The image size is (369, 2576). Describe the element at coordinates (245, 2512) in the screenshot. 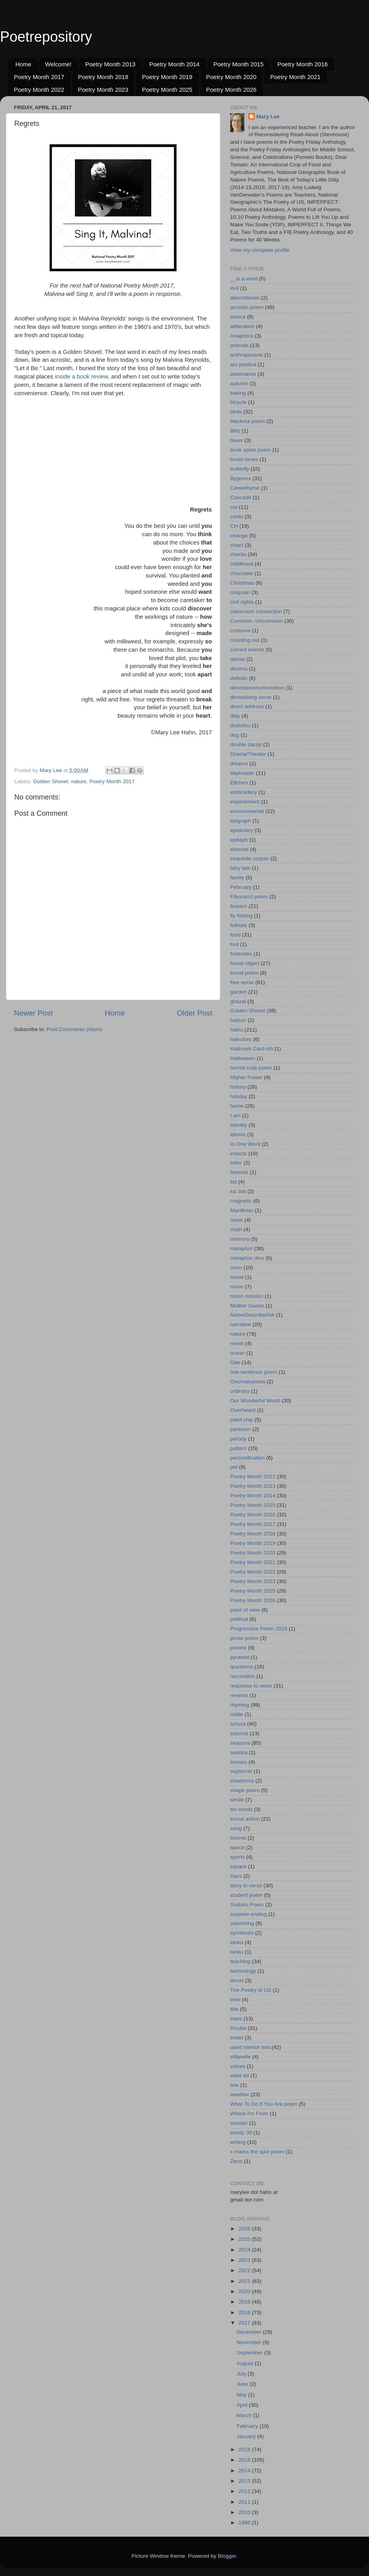

I see `2010` at that location.